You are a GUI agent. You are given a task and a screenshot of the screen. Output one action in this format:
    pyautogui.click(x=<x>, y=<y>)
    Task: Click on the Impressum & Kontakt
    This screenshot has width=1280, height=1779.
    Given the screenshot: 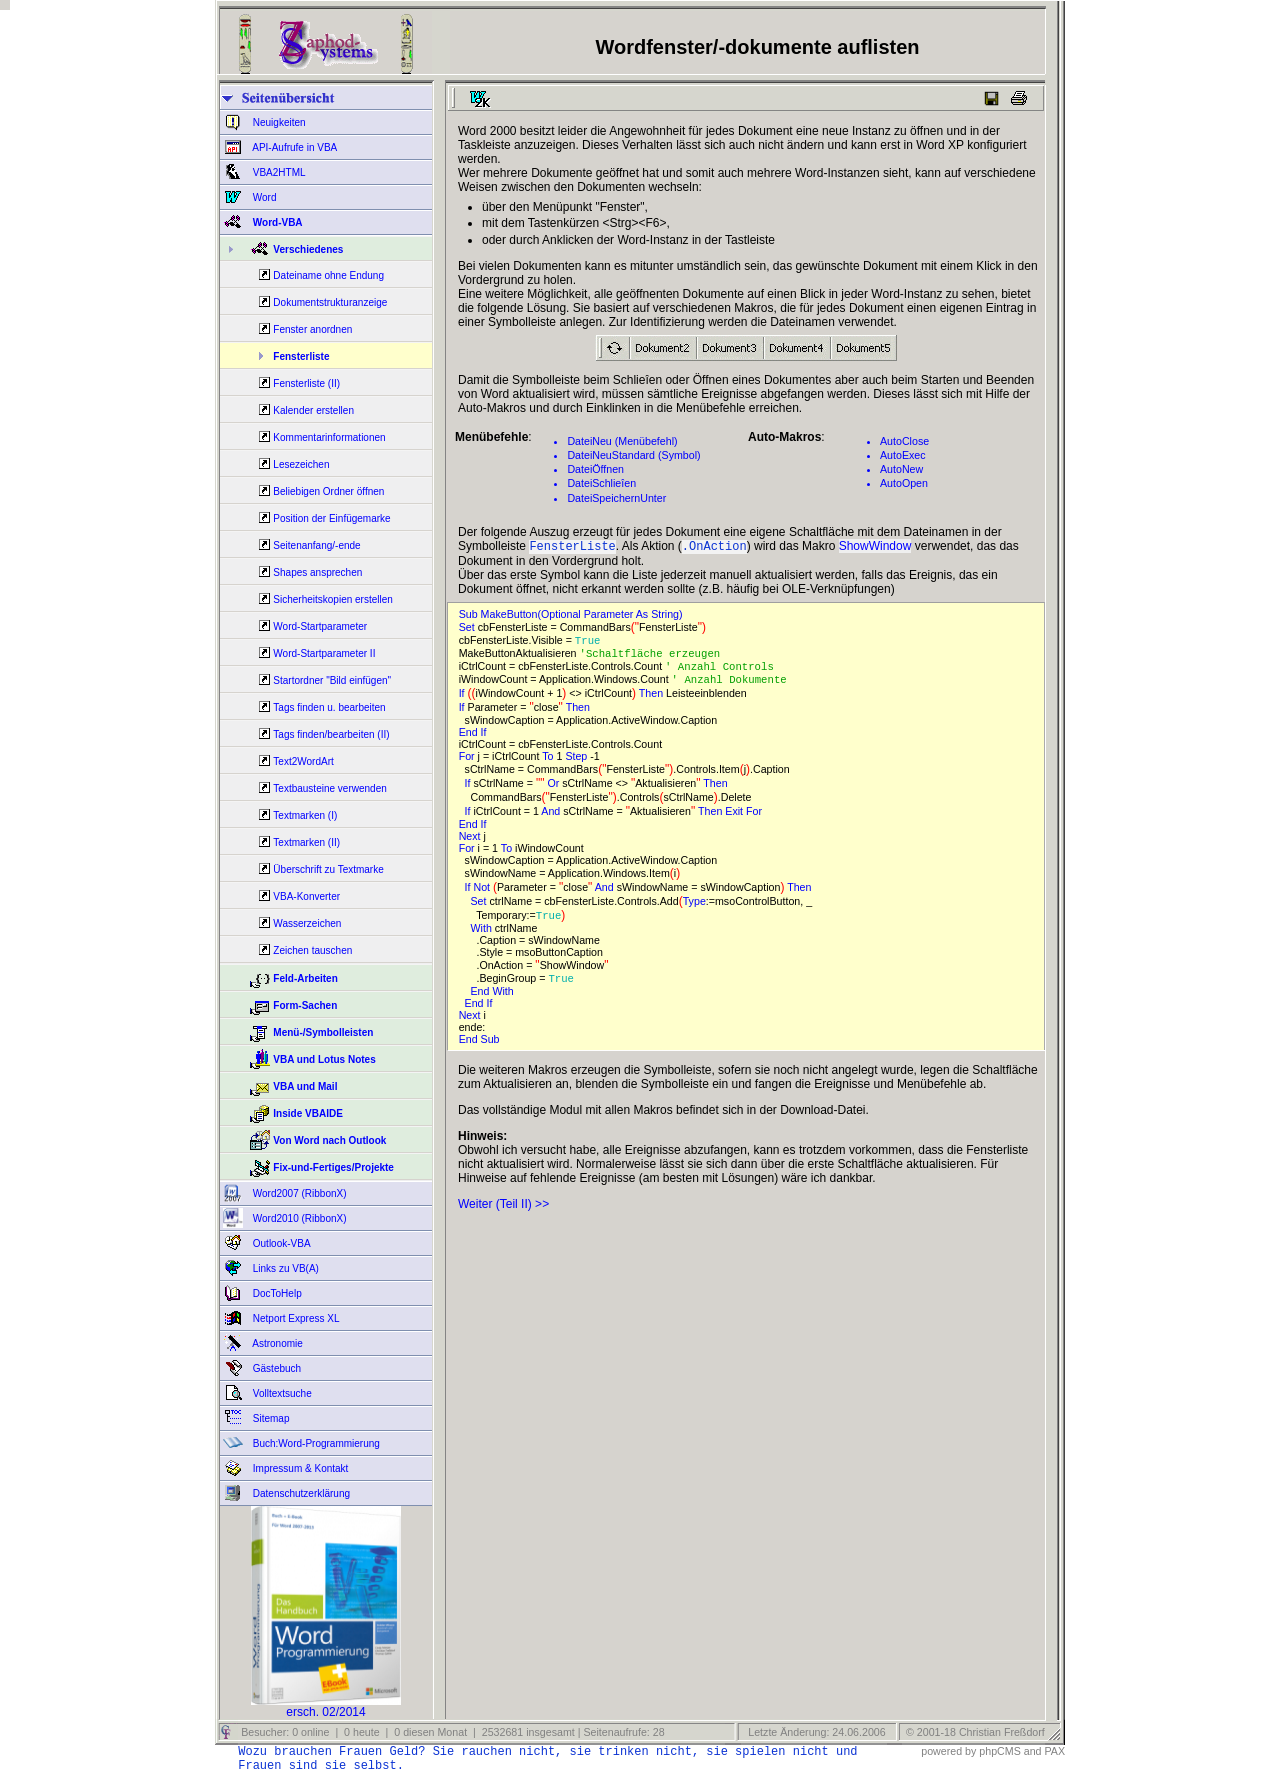 What is the action you would take?
    pyautogui.click(x=299, y=1468)
    